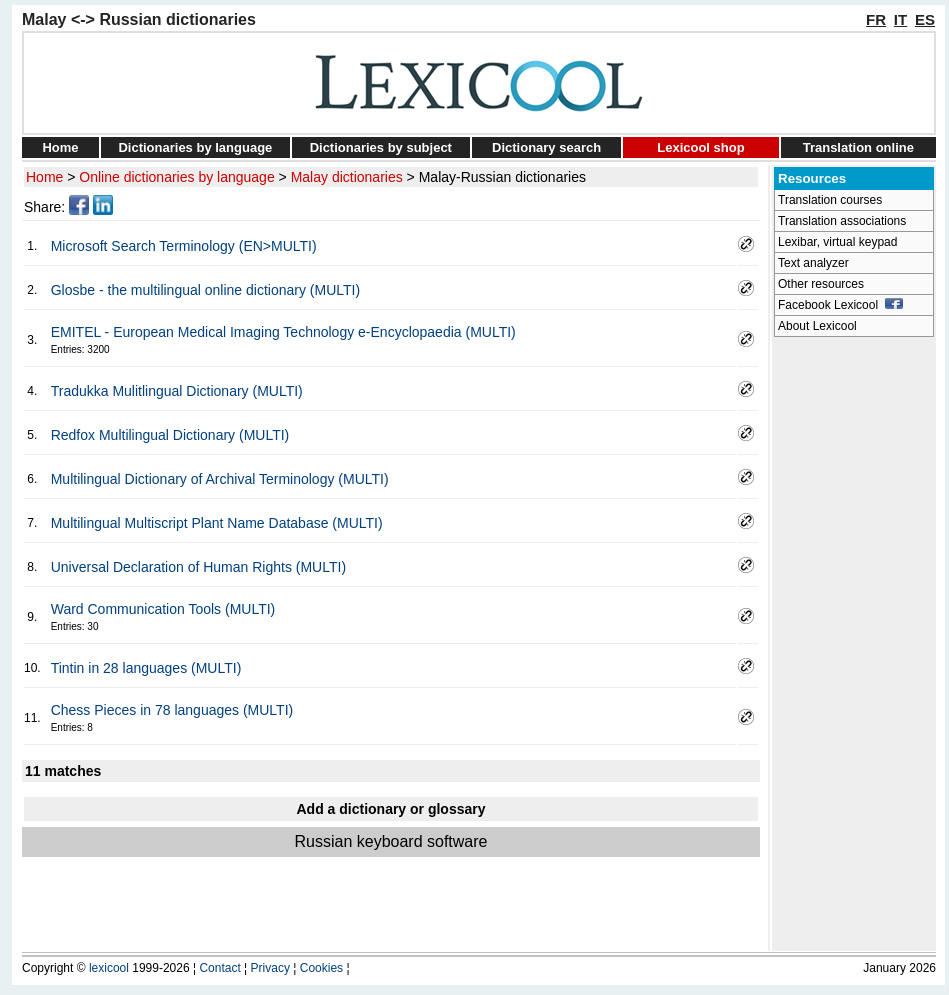  I want to click on Other resources, so click(821, 284).